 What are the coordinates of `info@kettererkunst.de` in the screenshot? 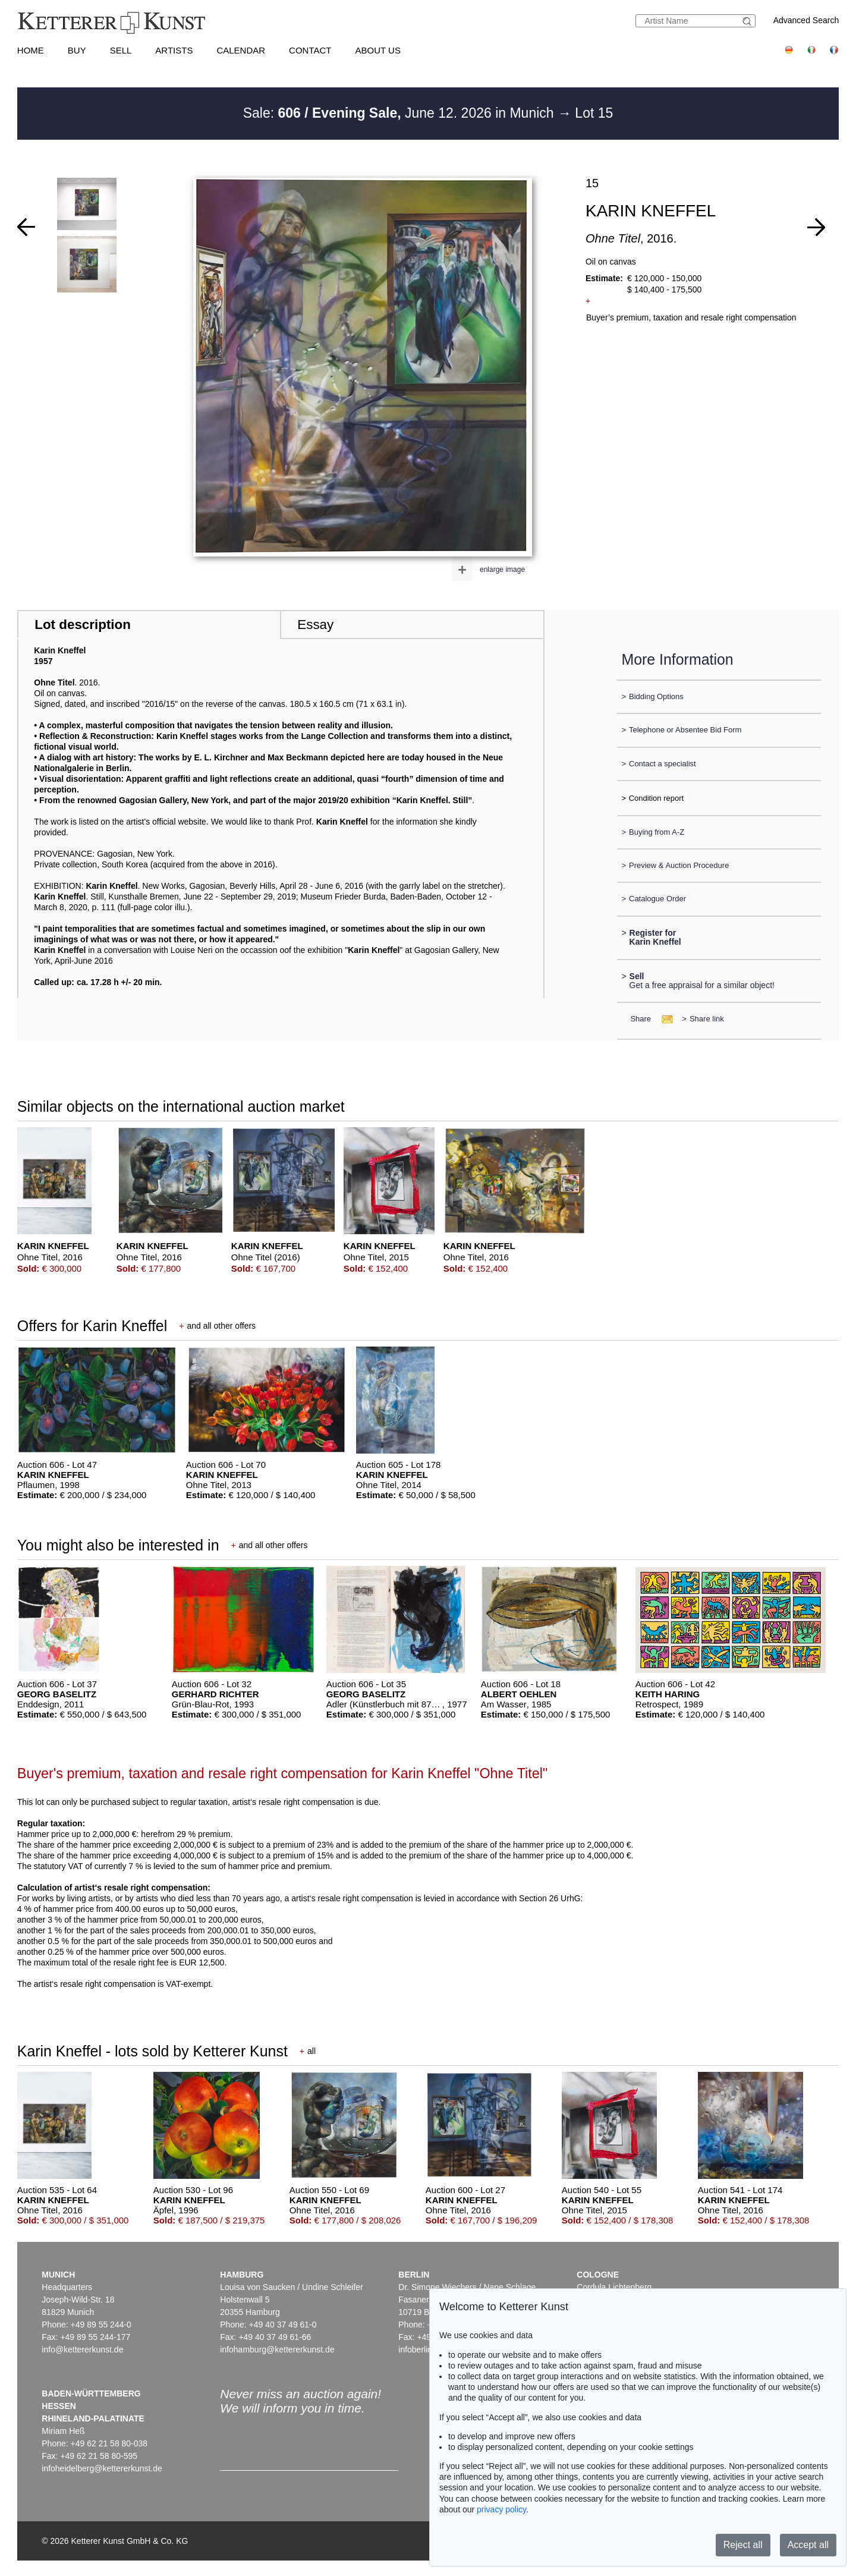 It's located at (82, 2349).